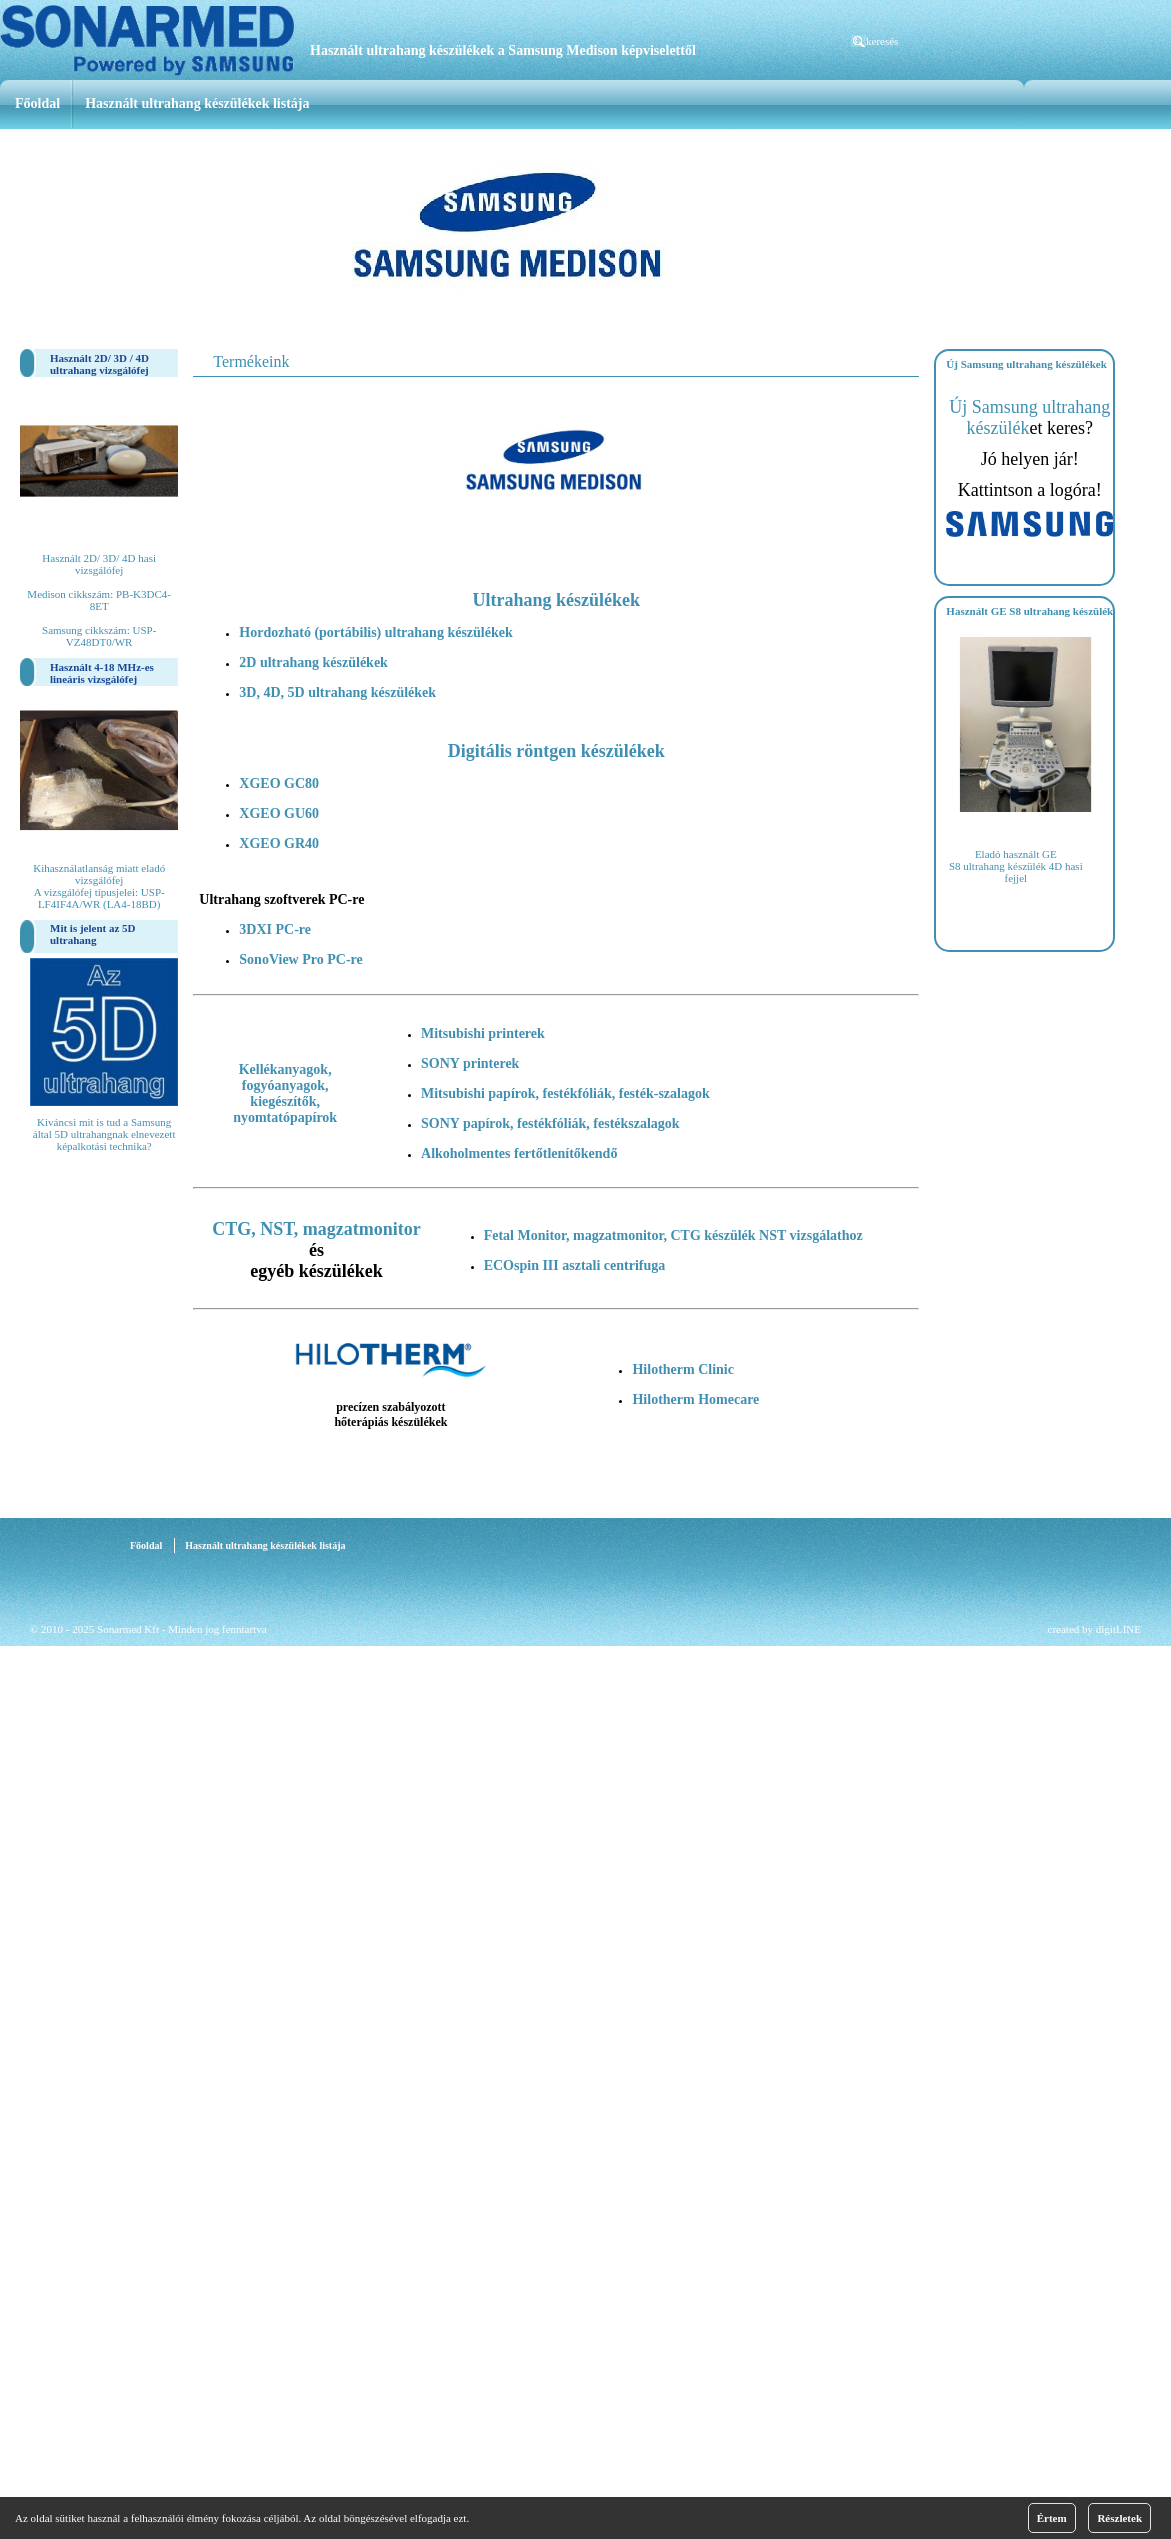  Describe the element at coordinates (279, 813) in the screenshot. I see `XGEO GU60` at that location.